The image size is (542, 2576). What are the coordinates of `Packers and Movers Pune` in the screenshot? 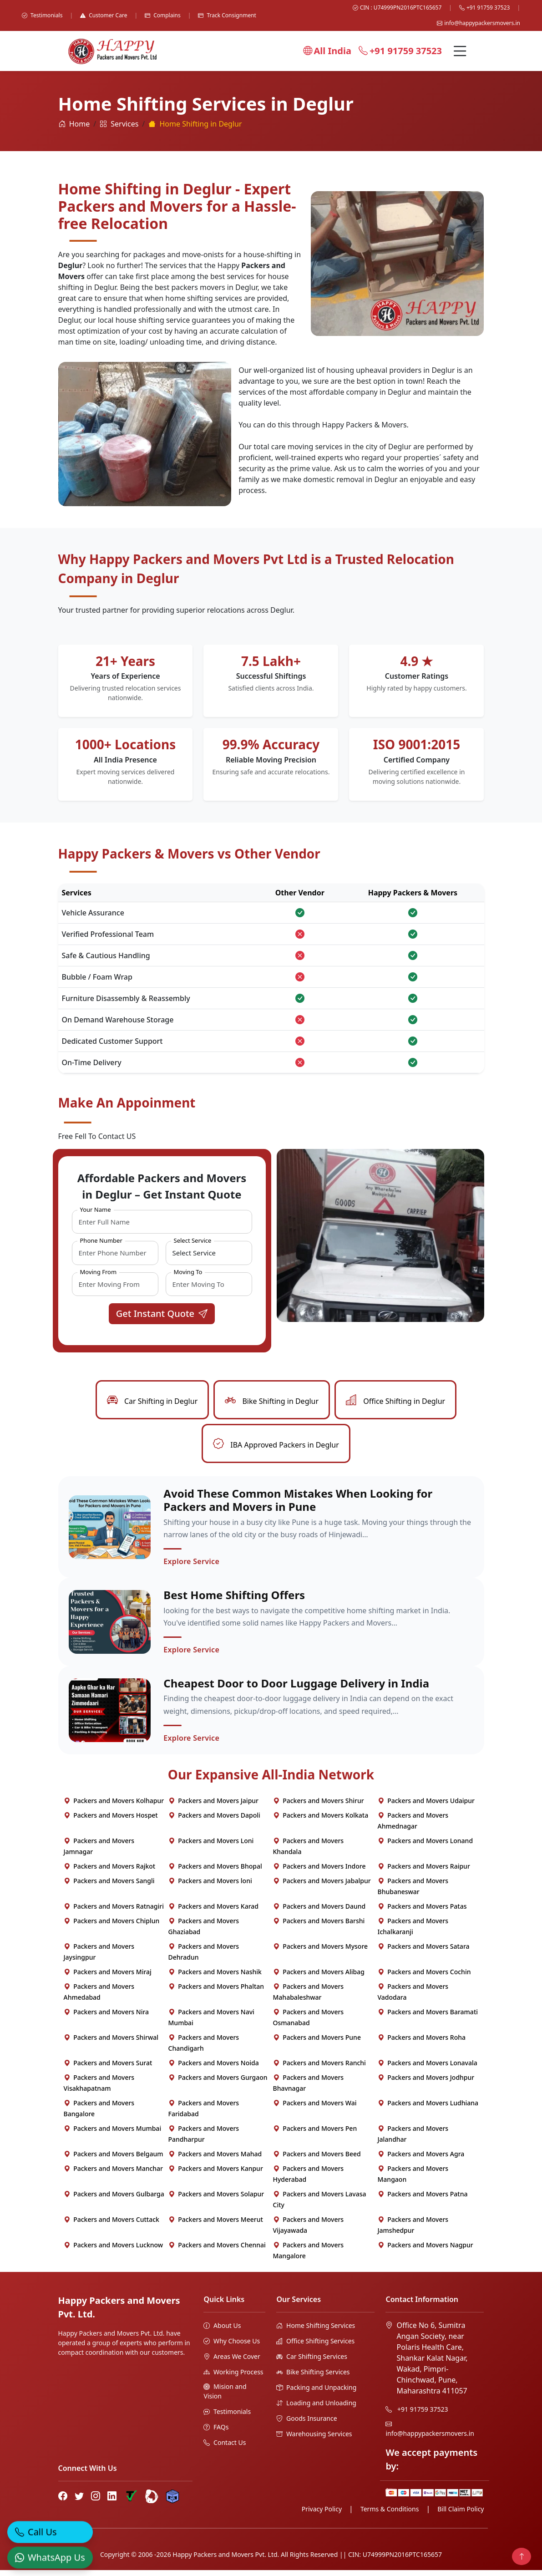 It's located at (317, 2043).